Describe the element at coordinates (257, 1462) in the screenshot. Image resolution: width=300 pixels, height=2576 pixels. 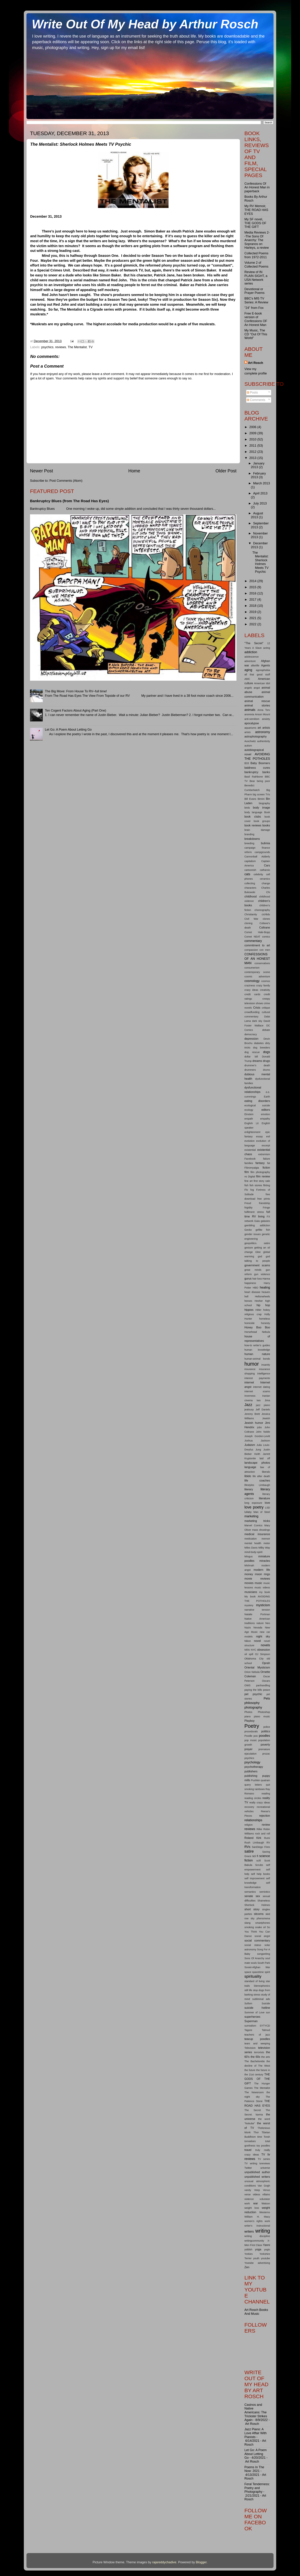
I see `landscape photos` at that location.